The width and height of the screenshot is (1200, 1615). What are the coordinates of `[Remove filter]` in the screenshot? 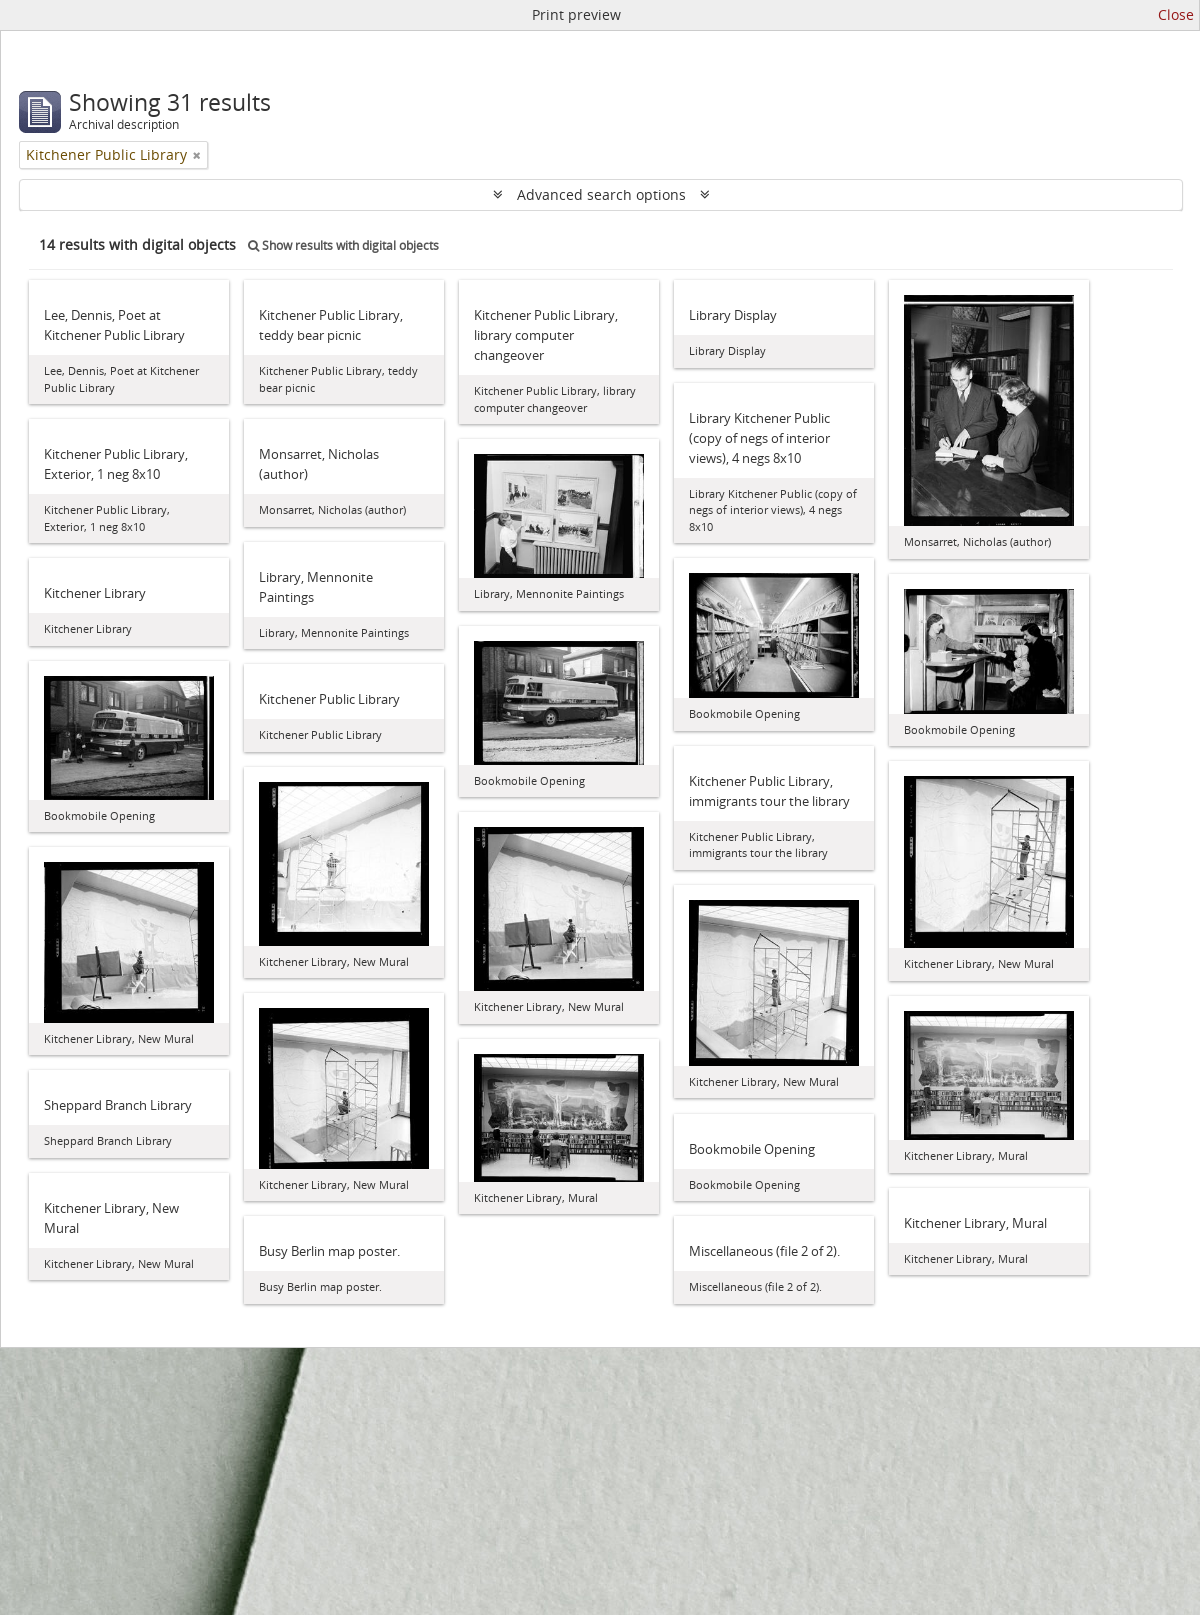 It's located at (197, 155).